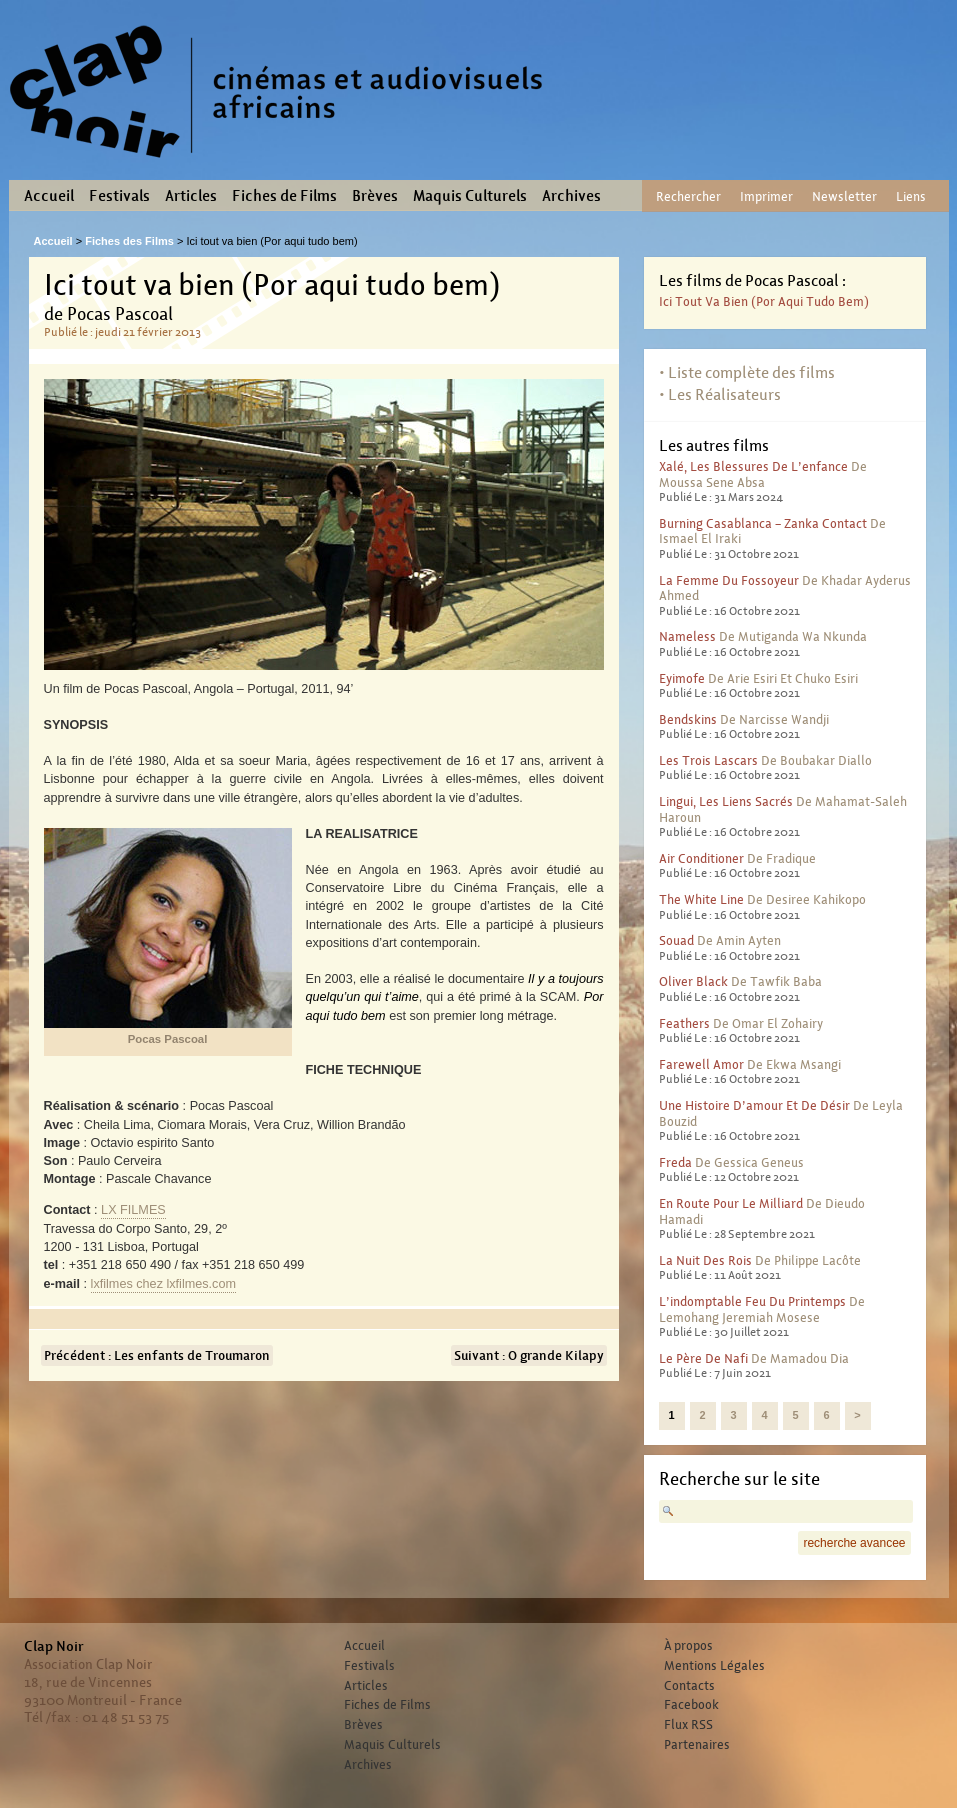  What do you see at coordinates (697, 1745) in the screenshot?
I see `Partenaires` at bounding box center [697, 1745].